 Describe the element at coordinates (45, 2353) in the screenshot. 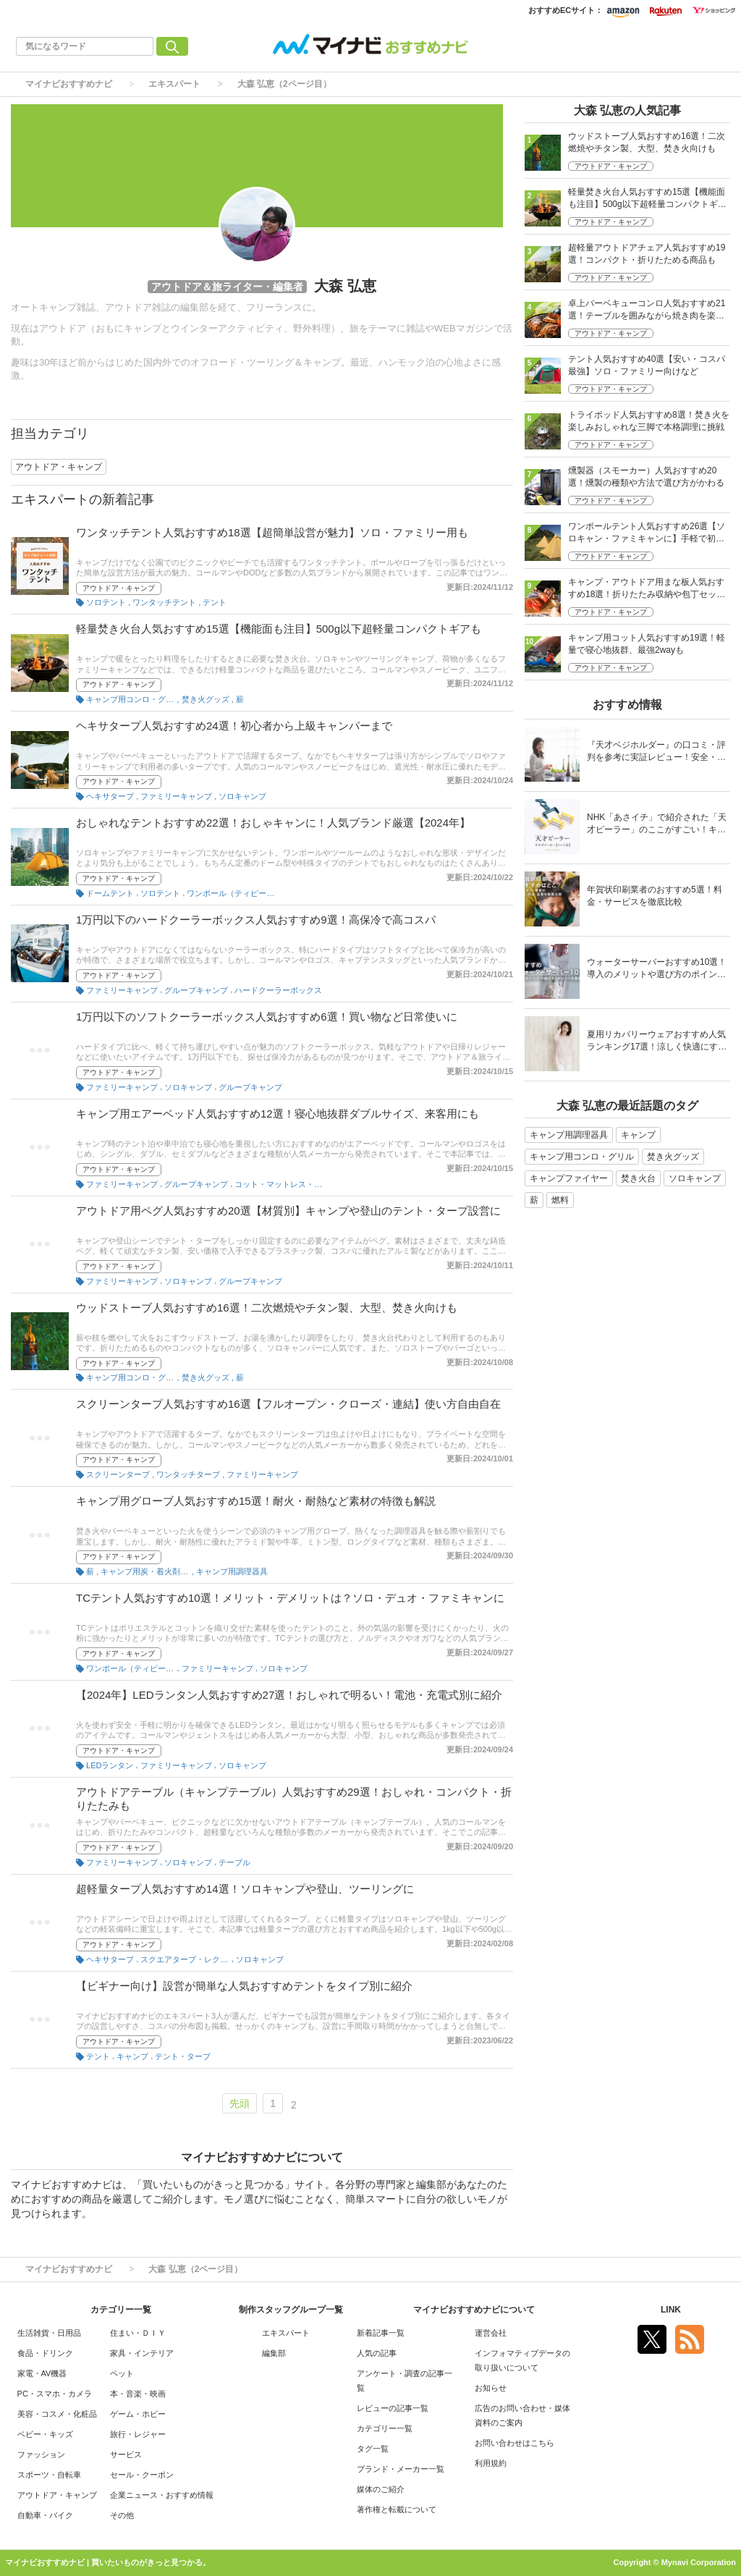

I see `食品・ドリンク` at that location.